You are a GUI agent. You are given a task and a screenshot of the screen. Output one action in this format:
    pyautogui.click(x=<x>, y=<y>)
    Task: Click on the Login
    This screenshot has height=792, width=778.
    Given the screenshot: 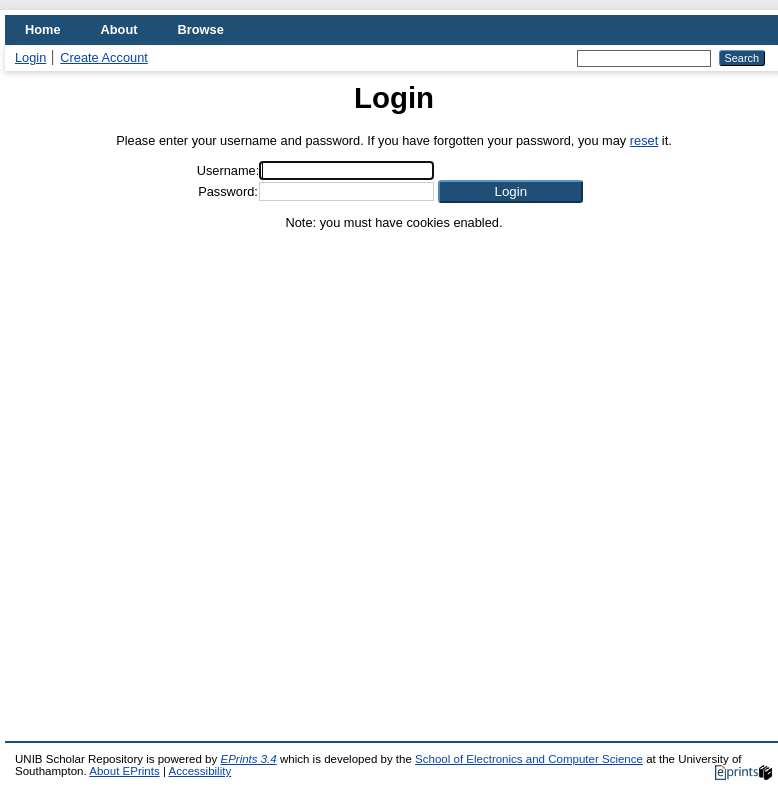 What is the action you would take?
    pyautogui.click(x=30, y=57)
    